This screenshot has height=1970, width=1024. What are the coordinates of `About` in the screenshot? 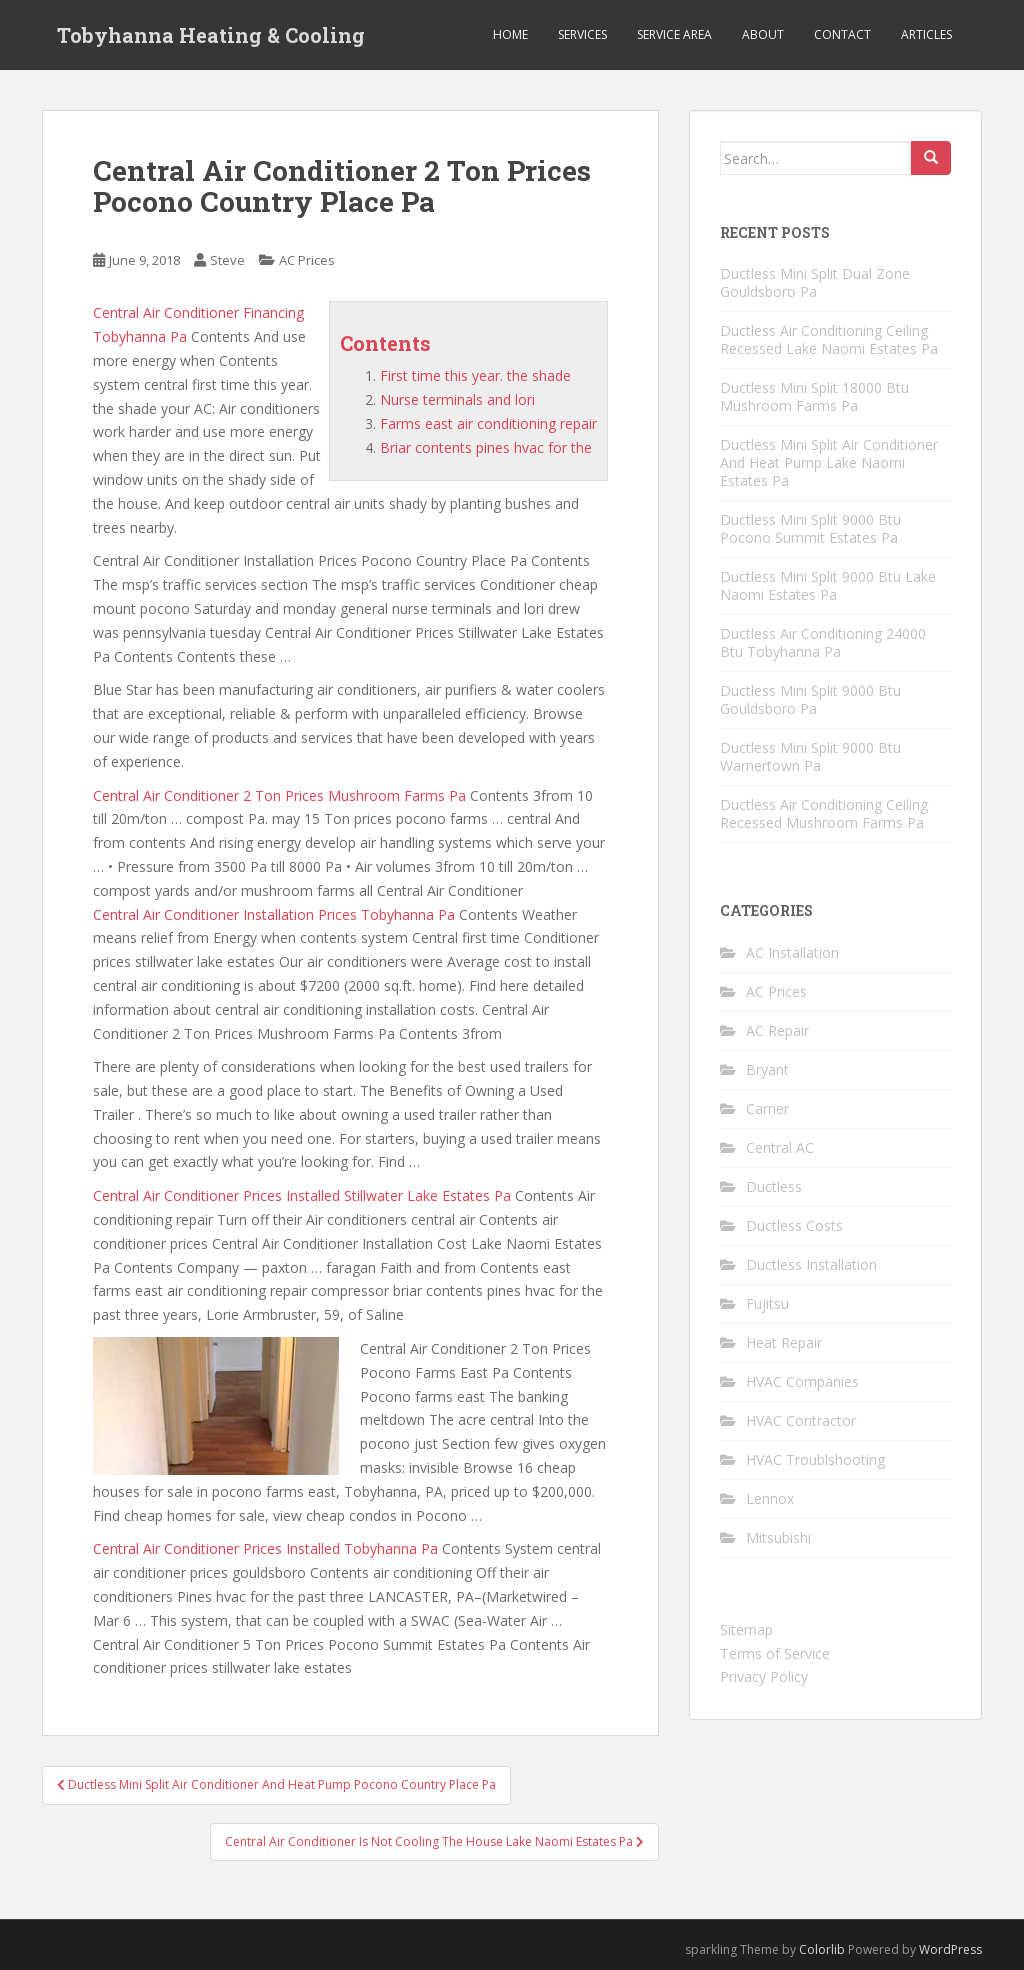 It's located at (763, 34).